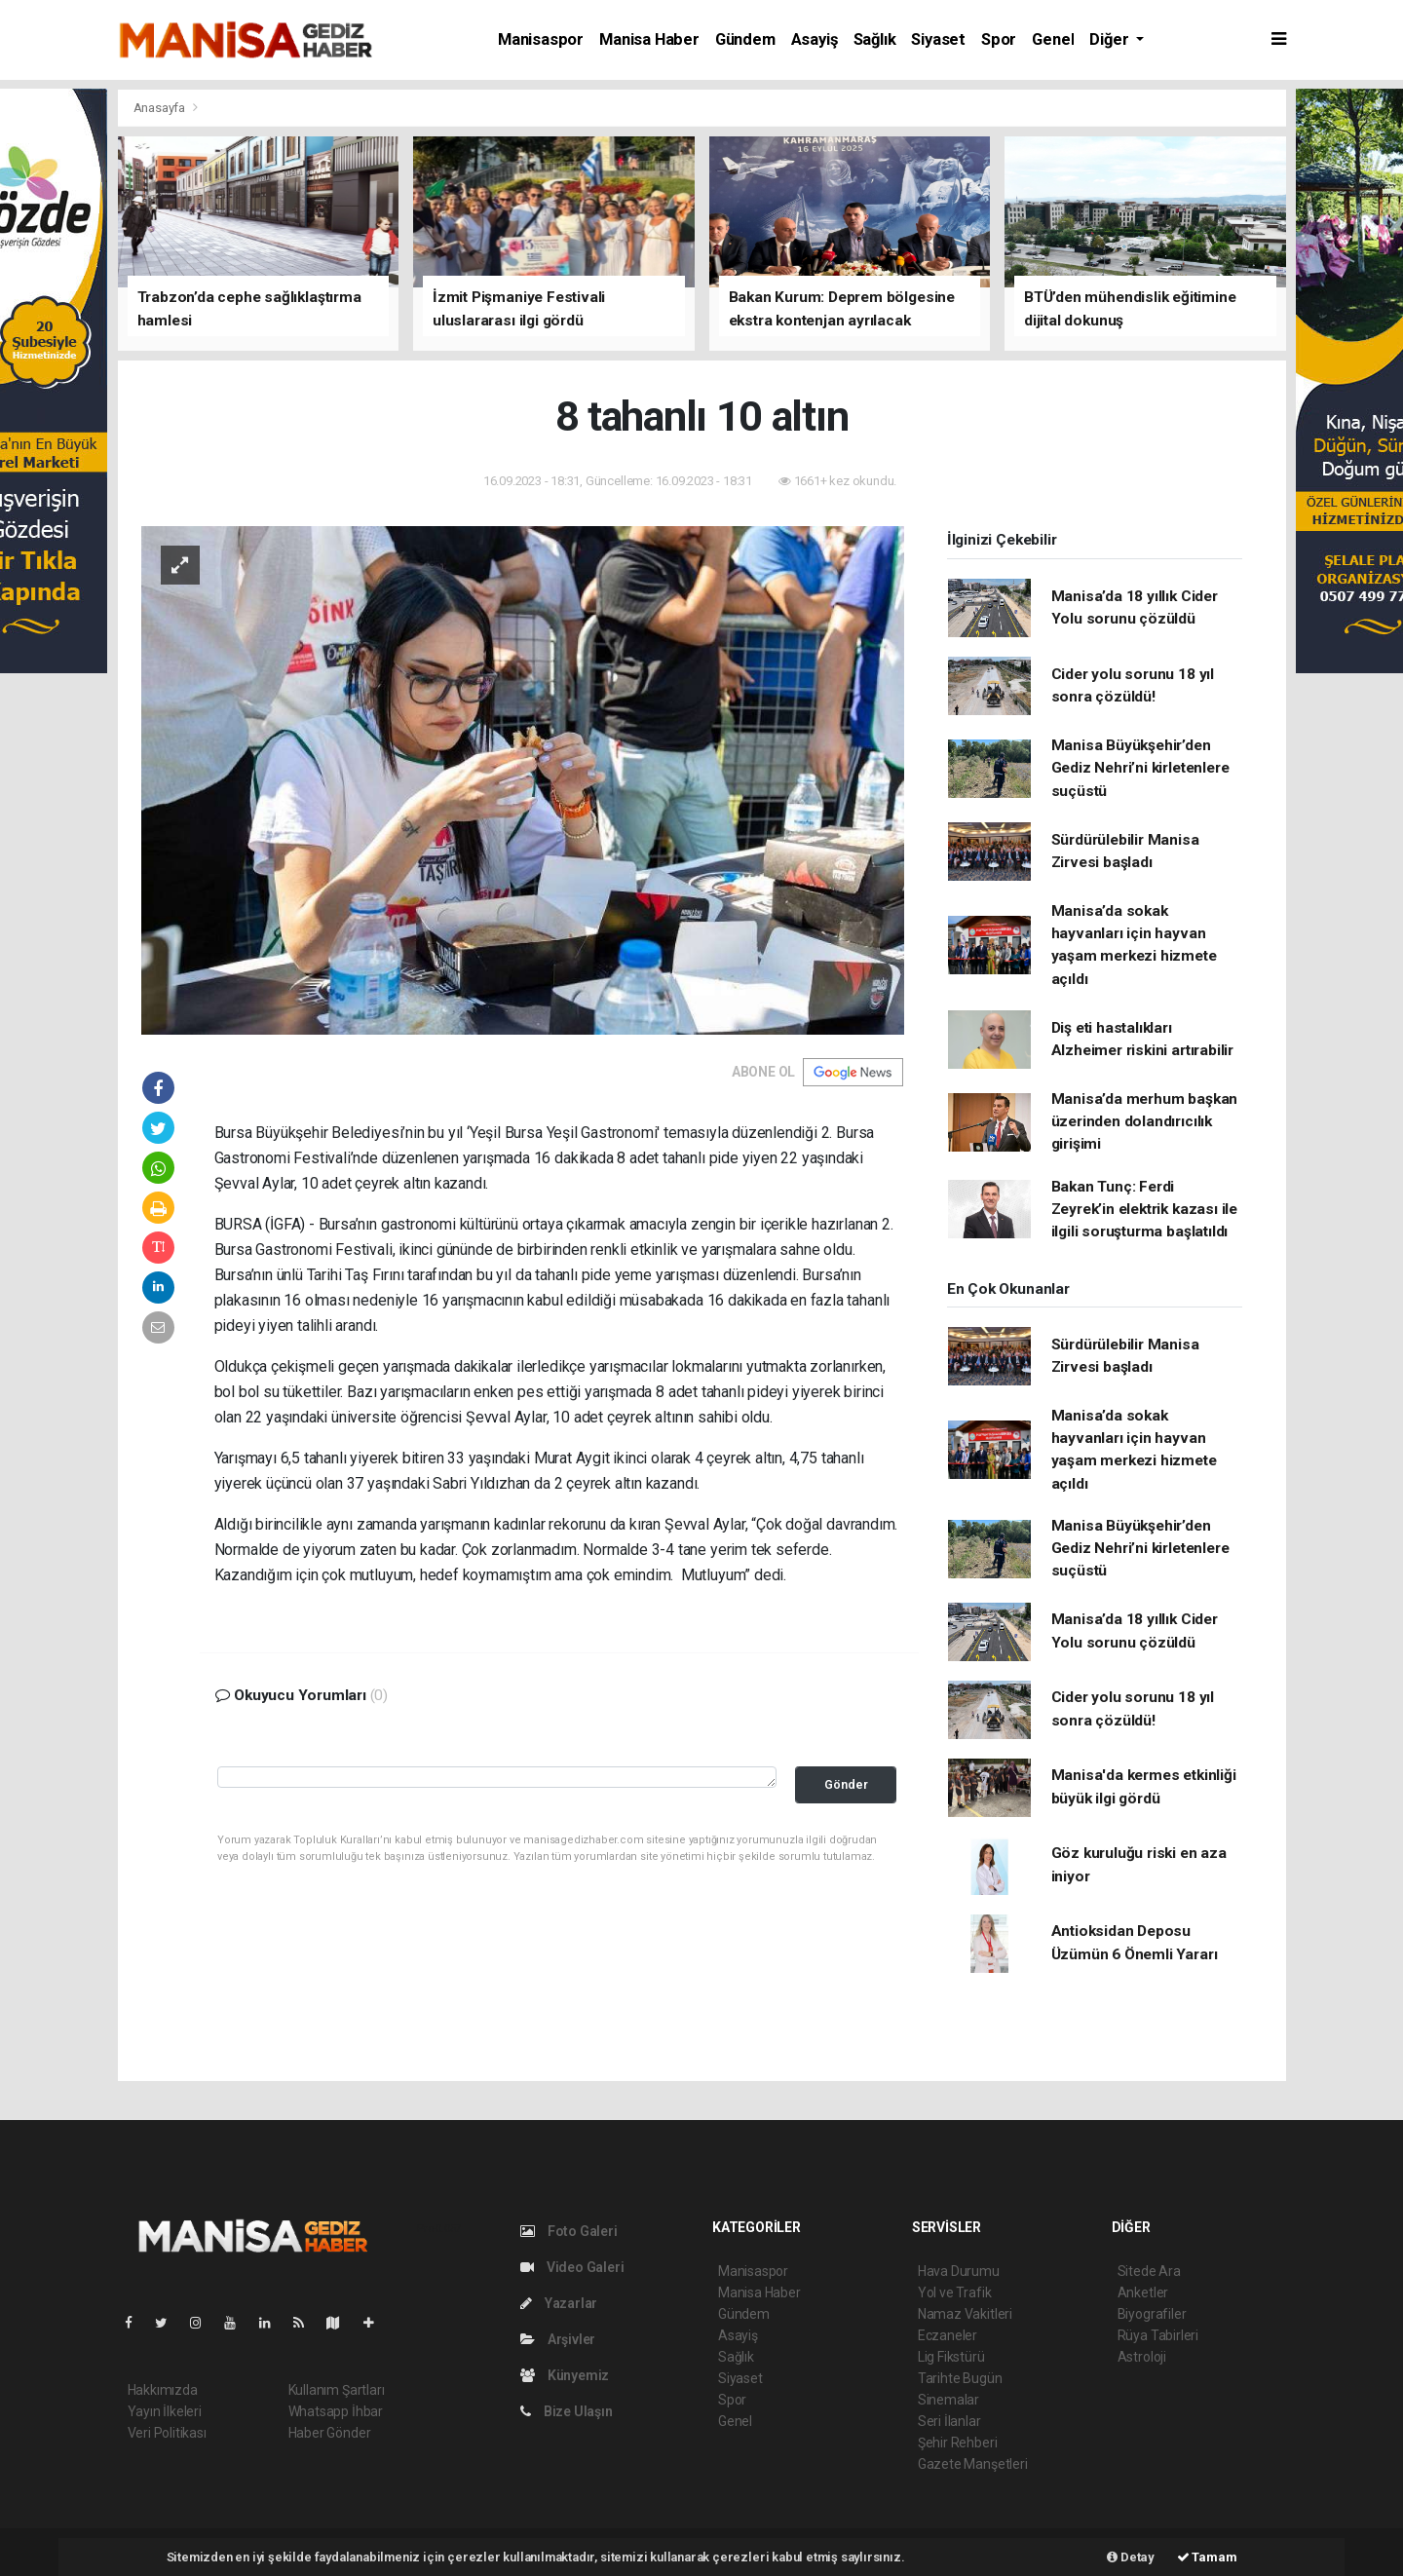 This screenshot has width=1403, height=2576. Describe the element at coordinates (566, 2411) in the screenshot. I see `Bize Ulaşın` at that location.